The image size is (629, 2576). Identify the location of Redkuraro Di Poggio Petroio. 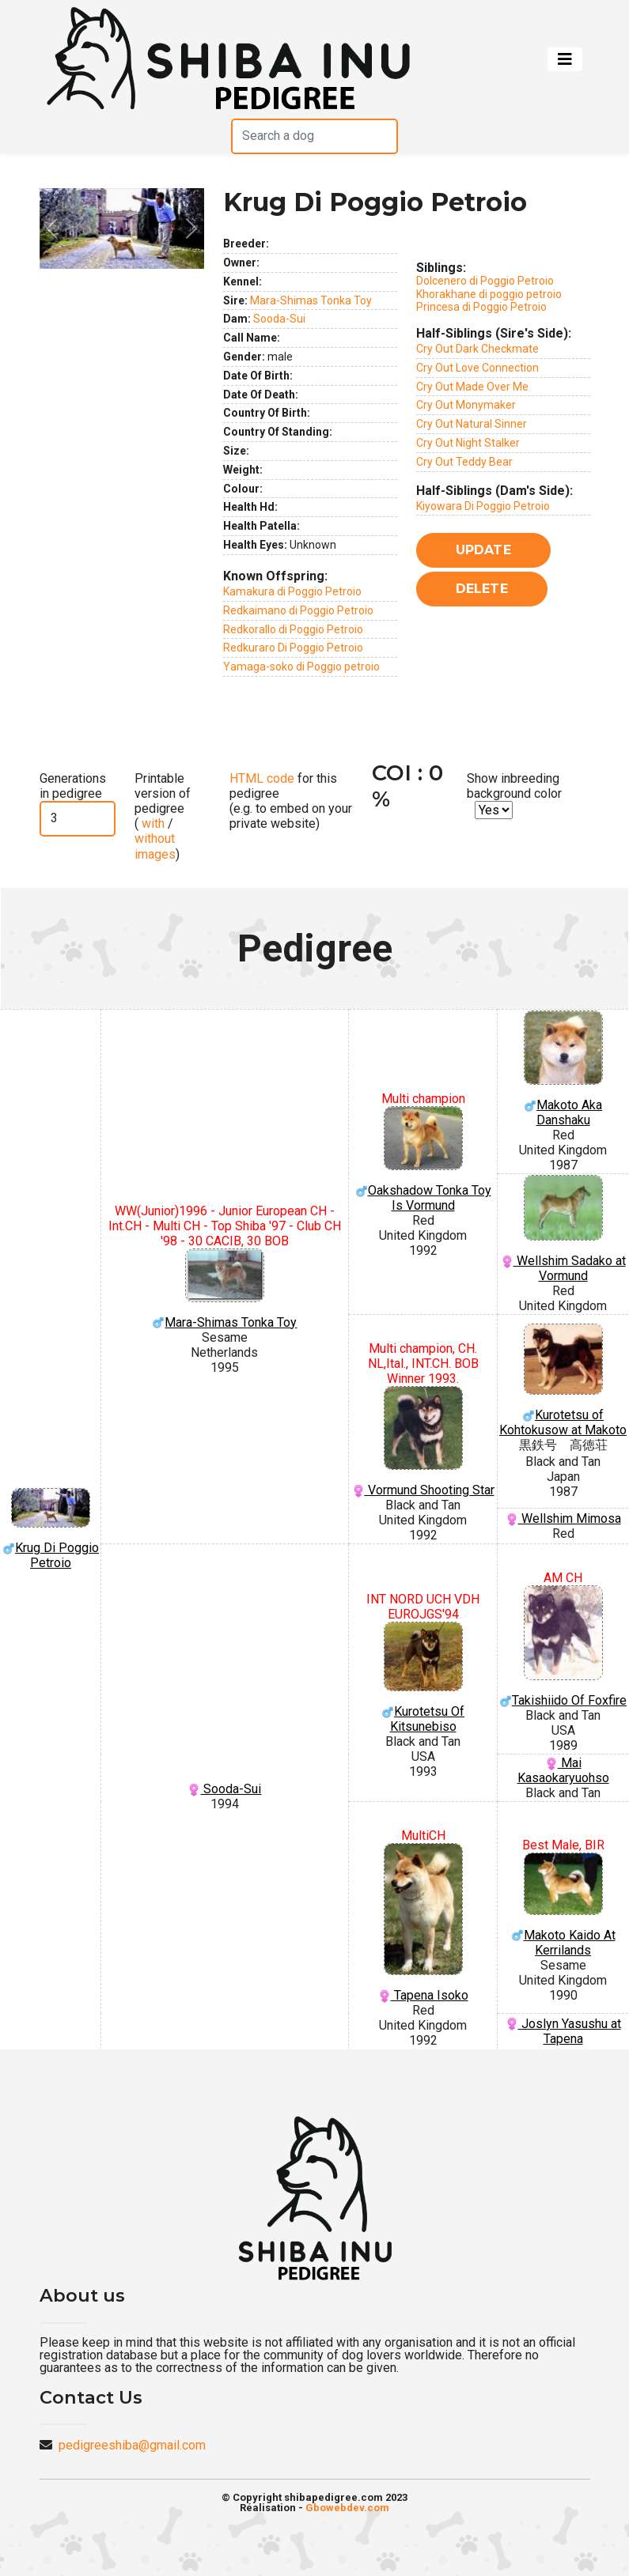
(293, 647).